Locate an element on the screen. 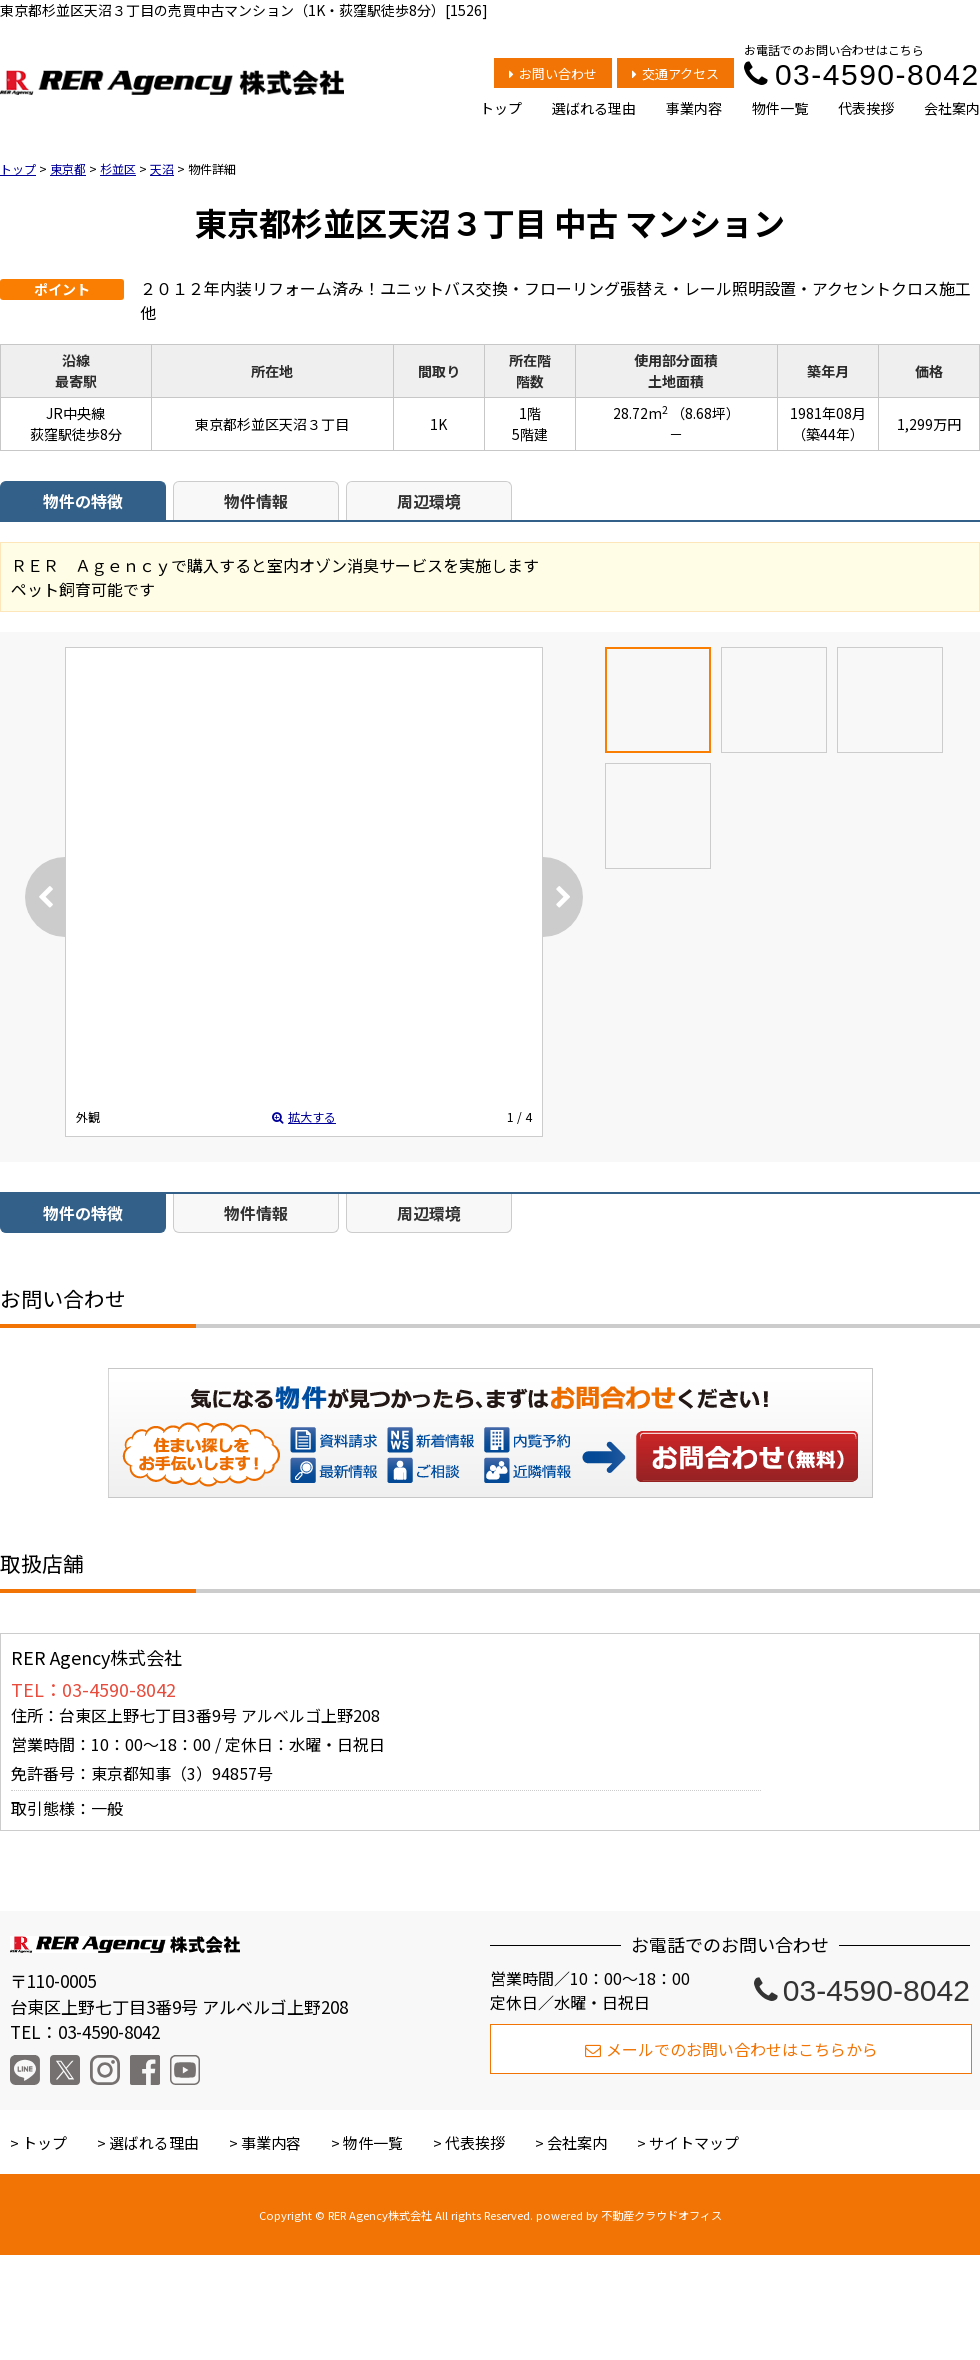 The image size is (980, 2360). 選ばれる理由 is located at coordinates (594, 108).